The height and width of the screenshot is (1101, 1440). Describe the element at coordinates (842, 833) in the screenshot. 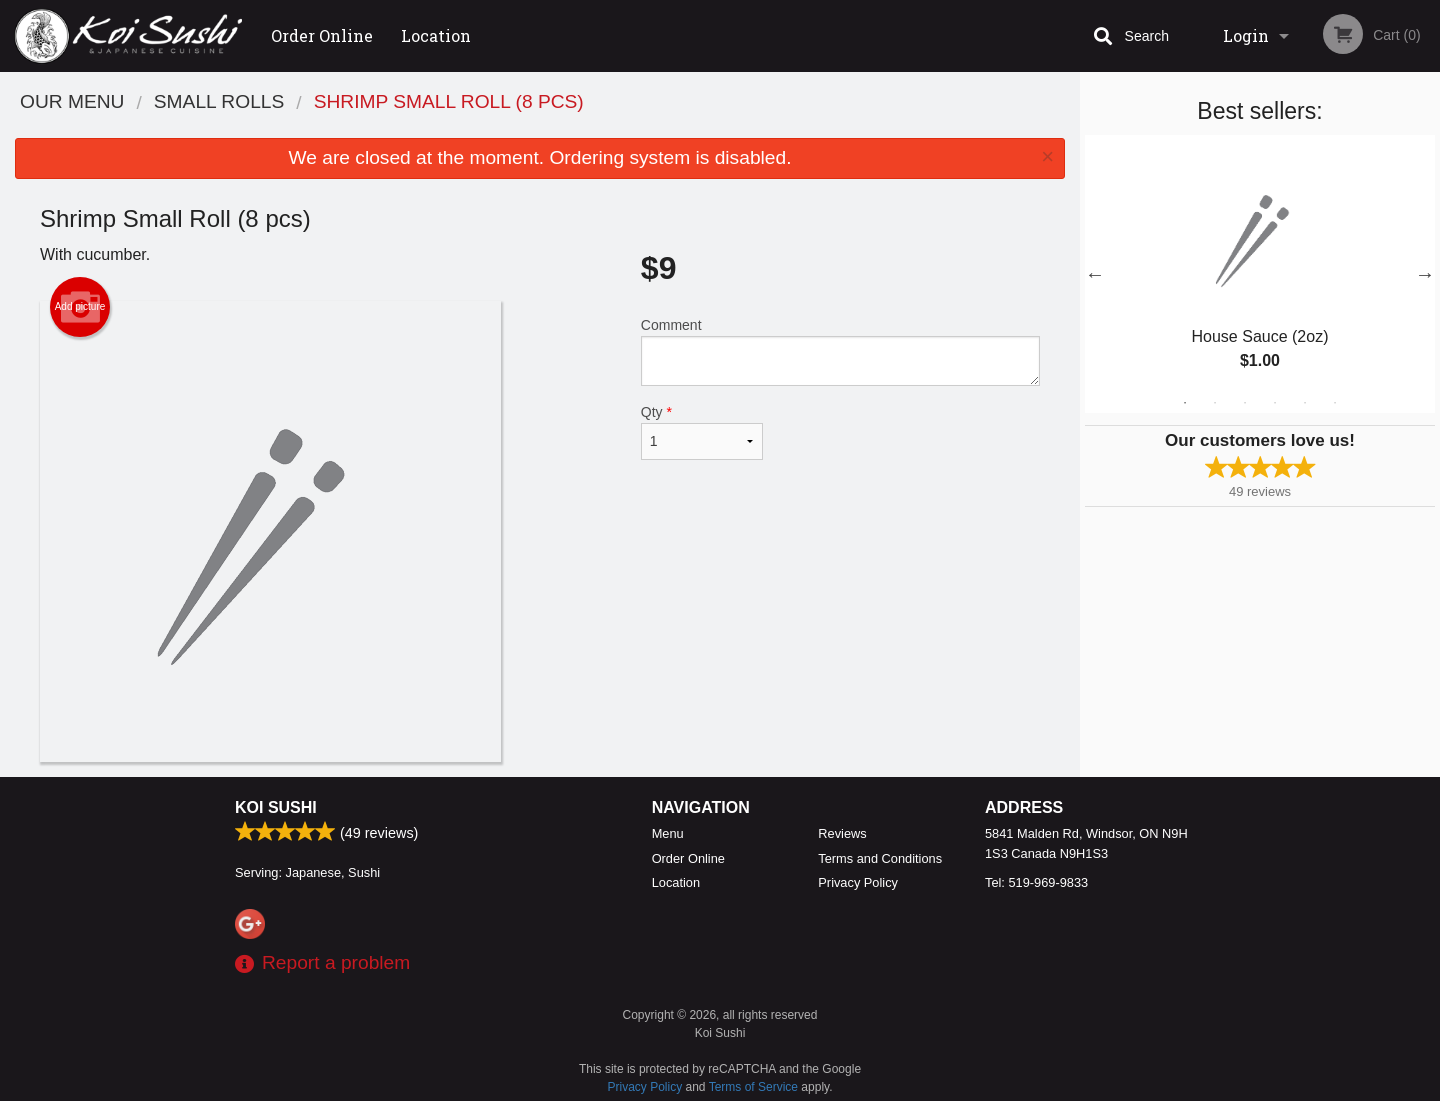

I see `Reviews` at that location.